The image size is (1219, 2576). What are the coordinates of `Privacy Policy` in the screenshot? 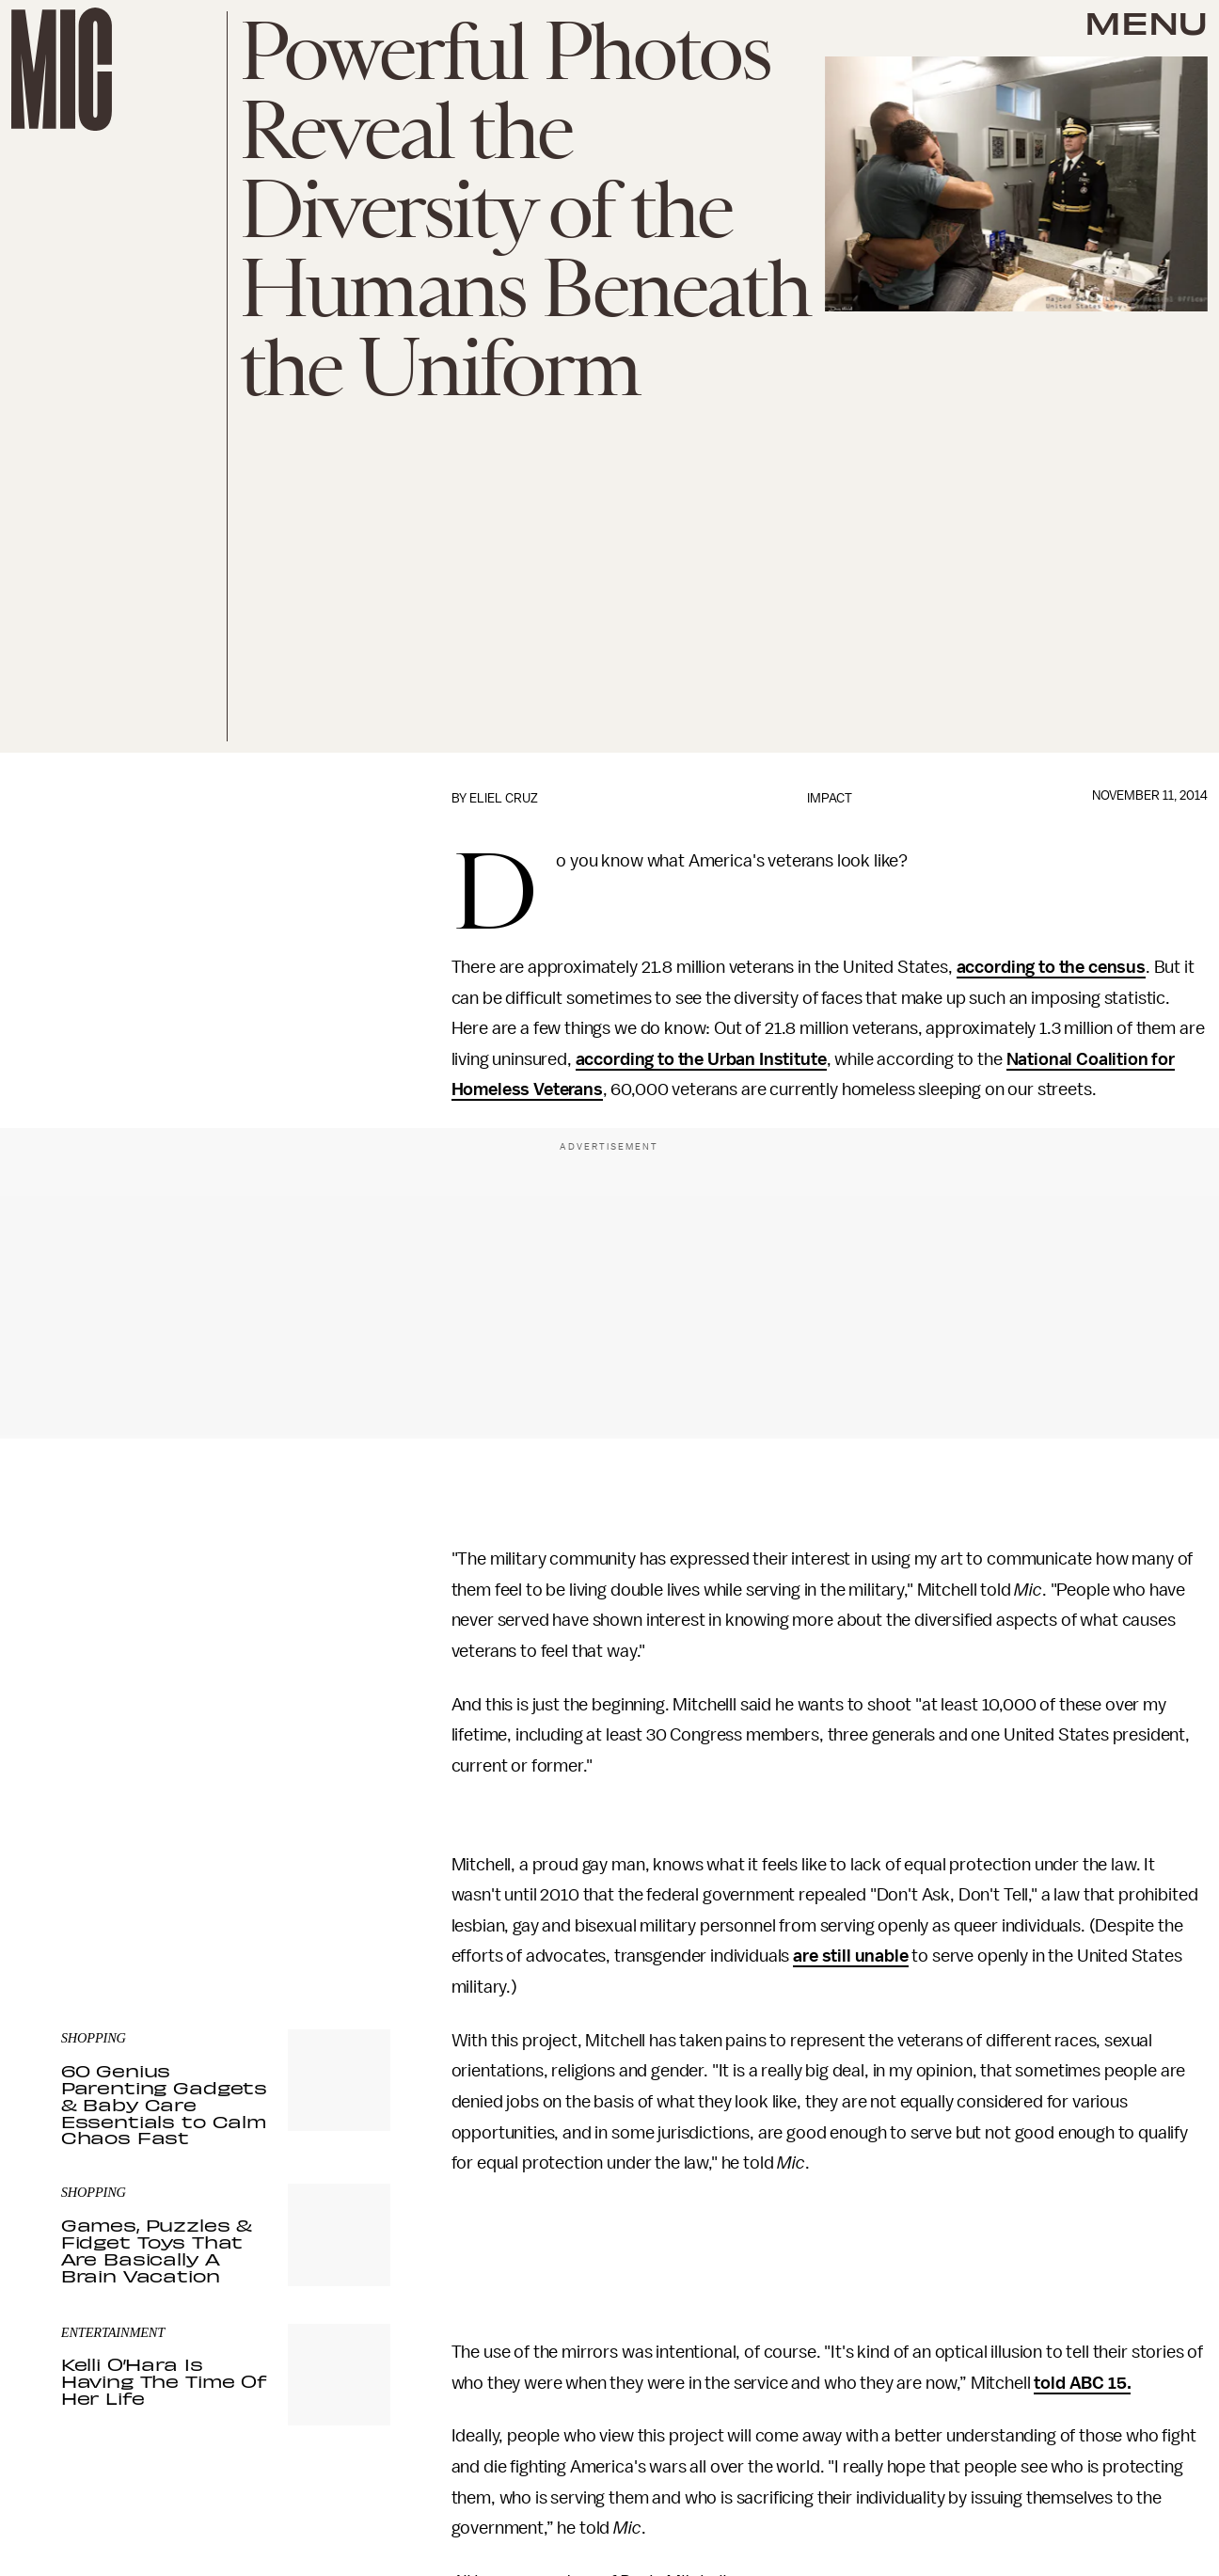 It's located at (99, 1886).